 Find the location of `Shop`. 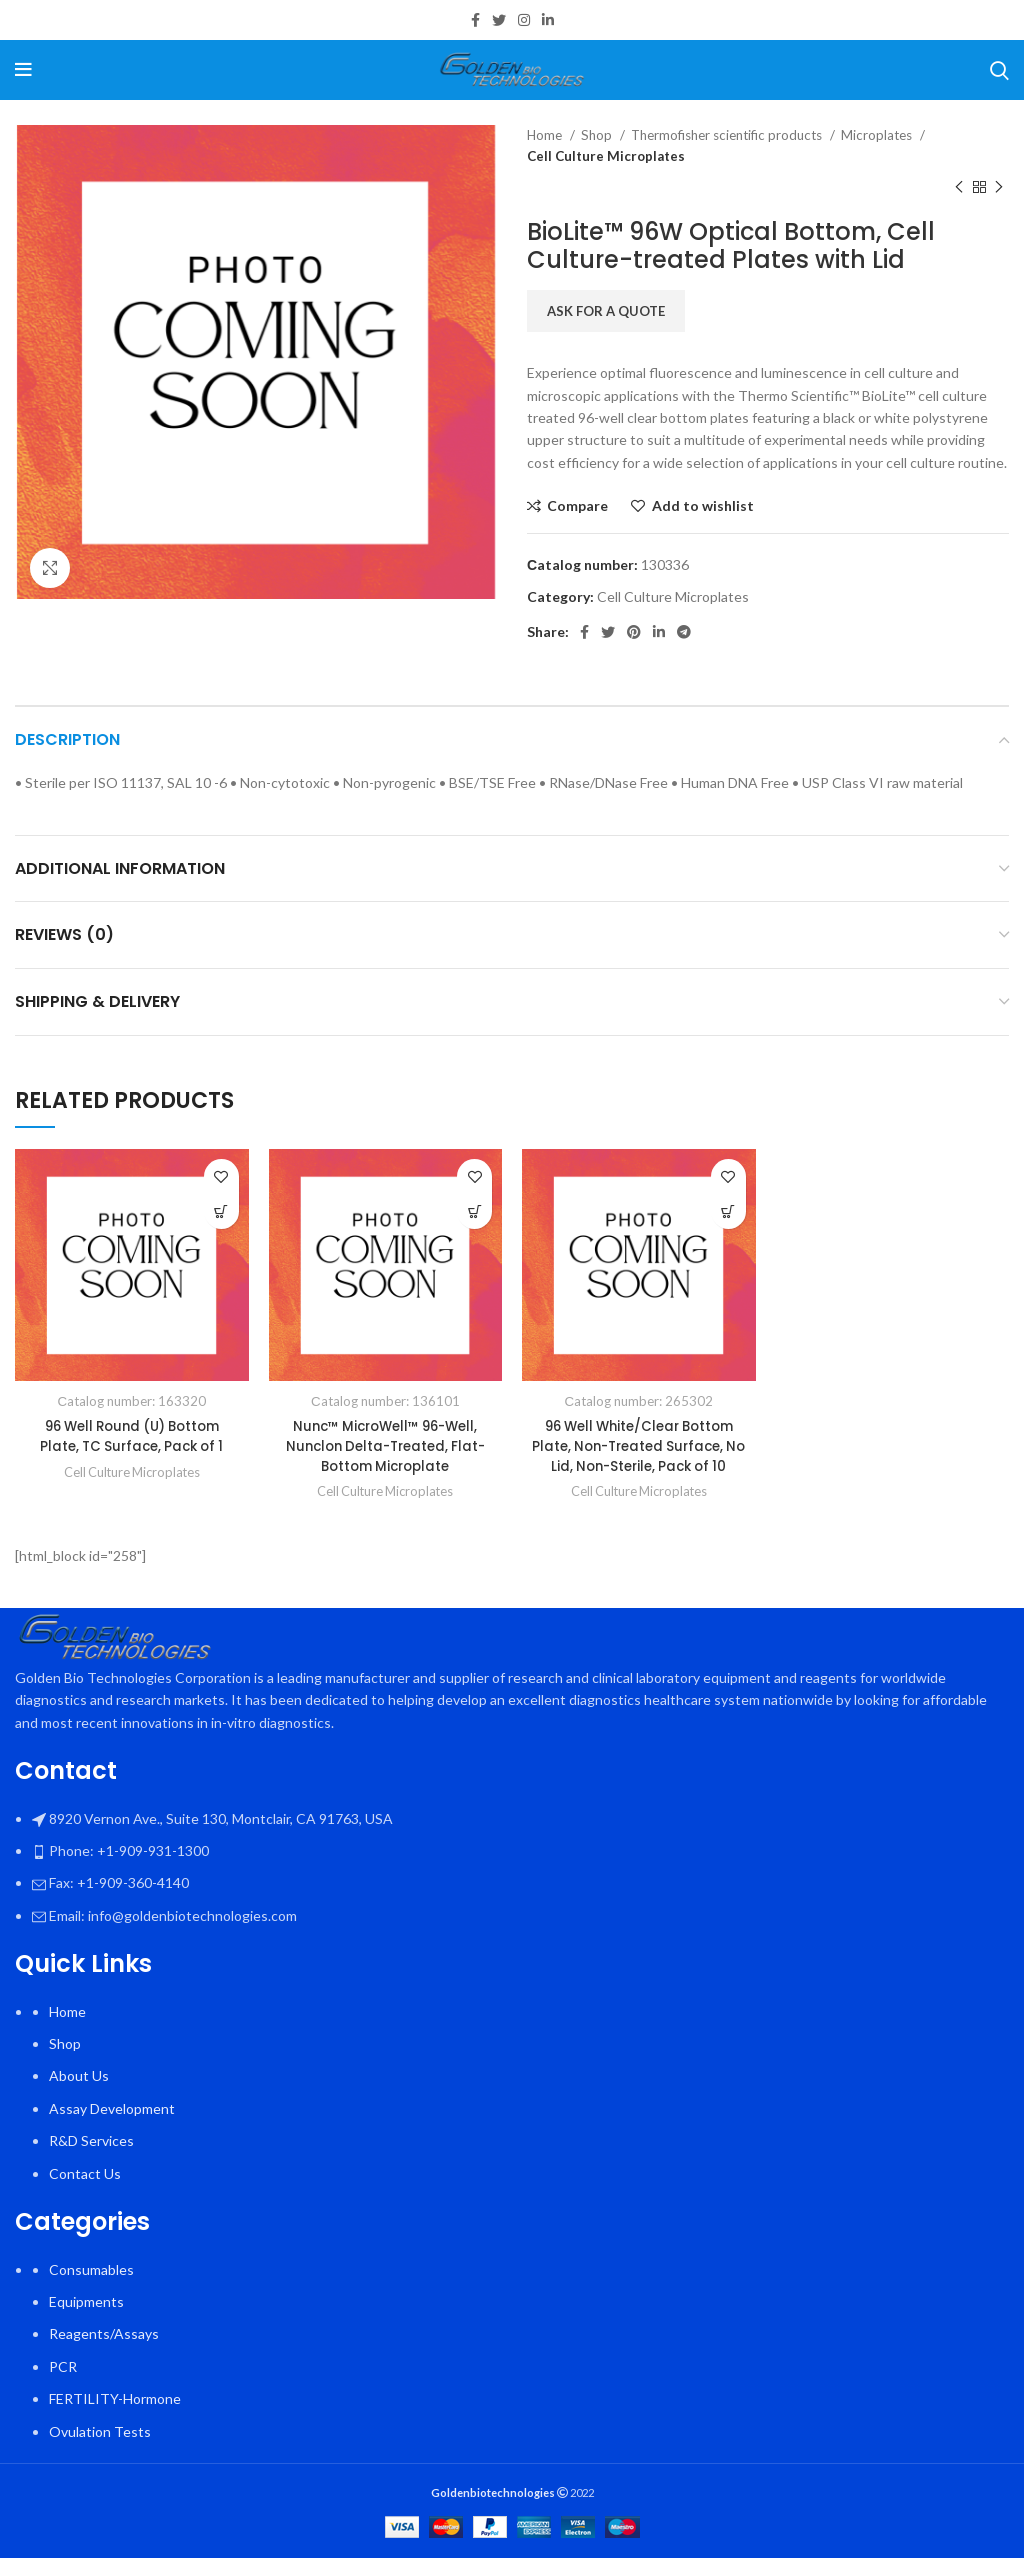

Shop is located at coordinates (598, 135).